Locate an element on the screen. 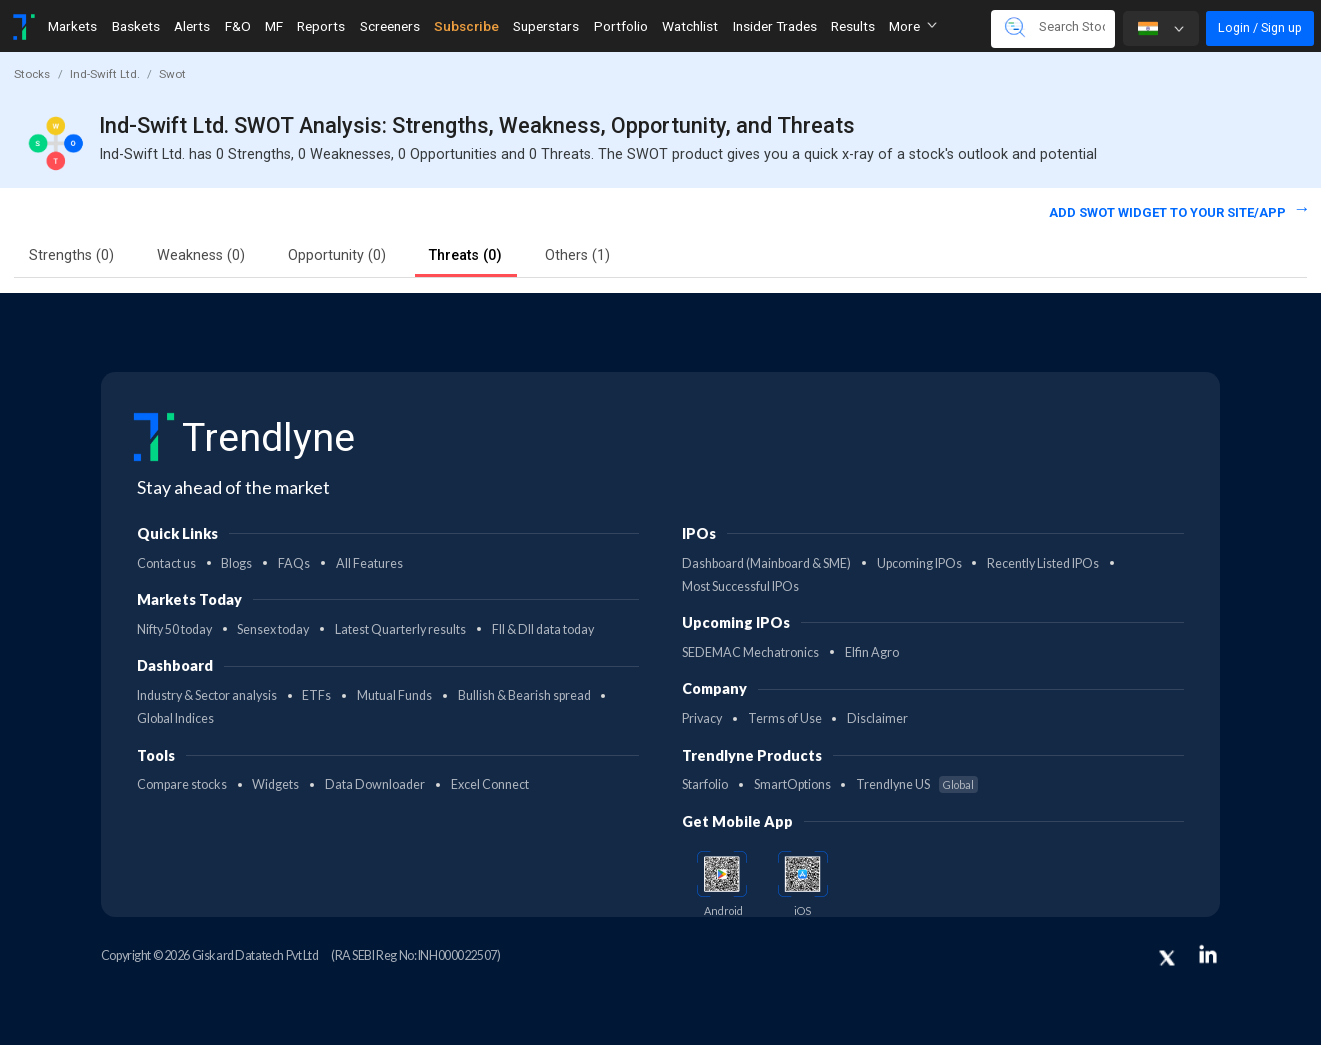 This screenshot has width=1321, height=1045. Opportunity is located at coordinates (337, 255).